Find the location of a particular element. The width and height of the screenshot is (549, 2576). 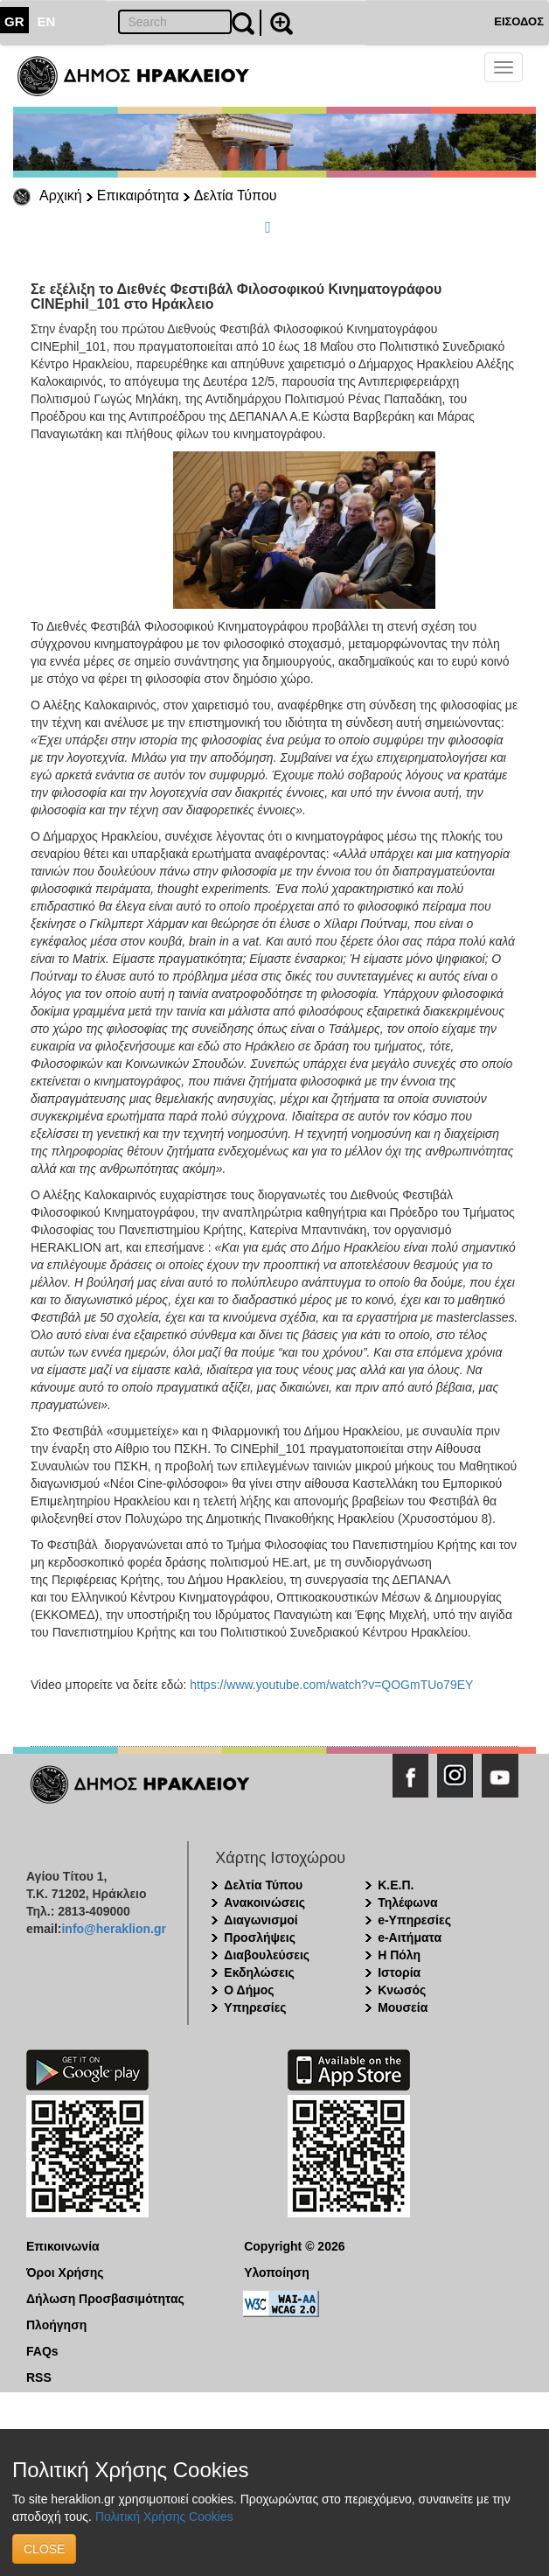

Επικοινωνία is located at coordinates (63, 2246).